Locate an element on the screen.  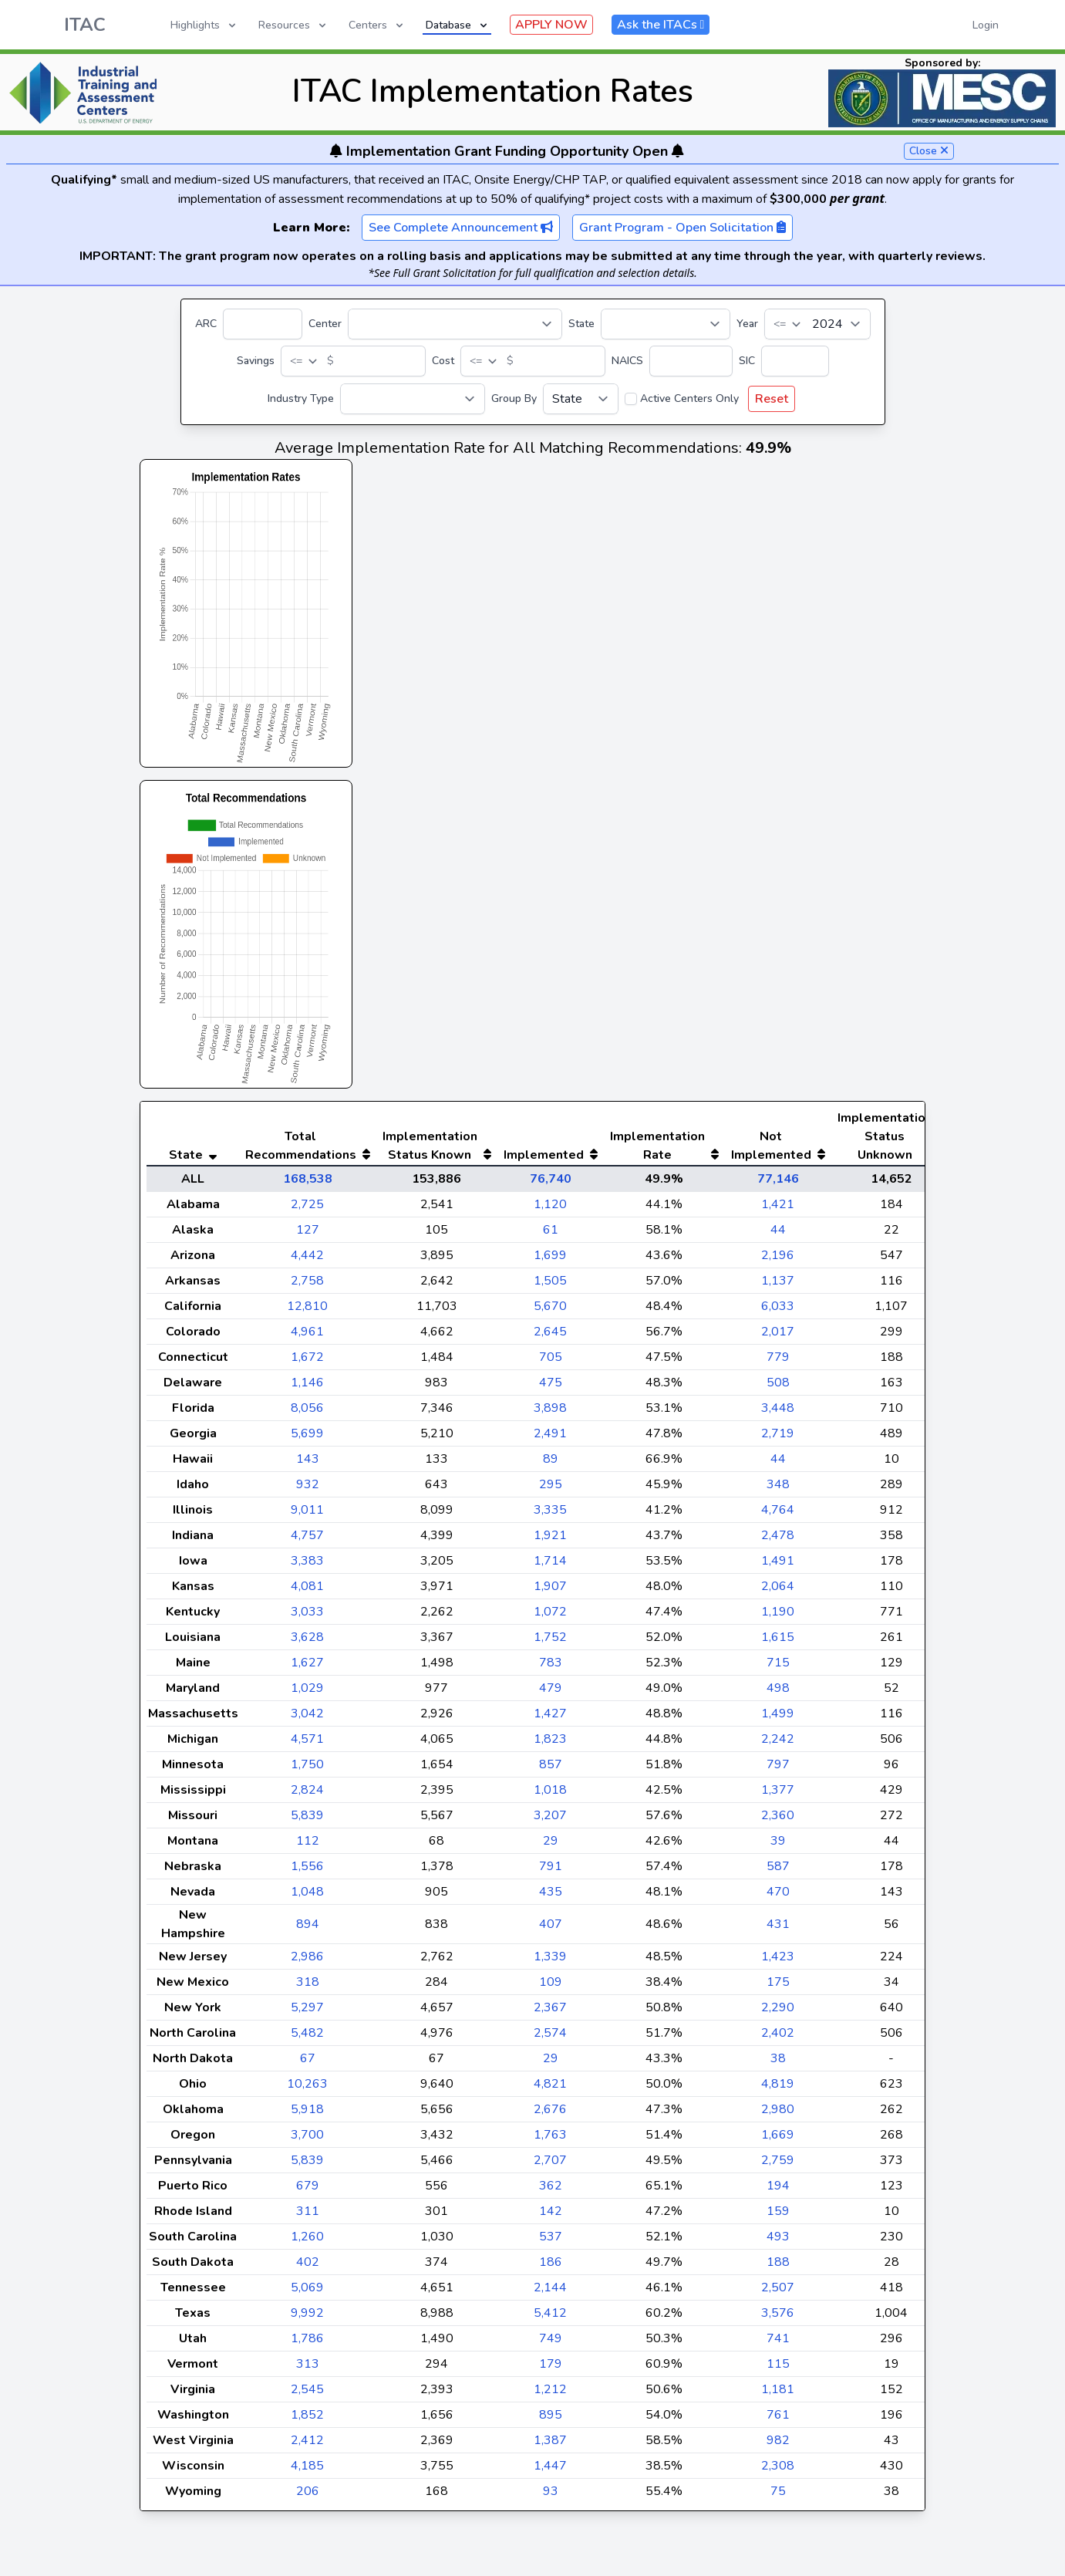
1,699 is located at coordinates (550, 1286).